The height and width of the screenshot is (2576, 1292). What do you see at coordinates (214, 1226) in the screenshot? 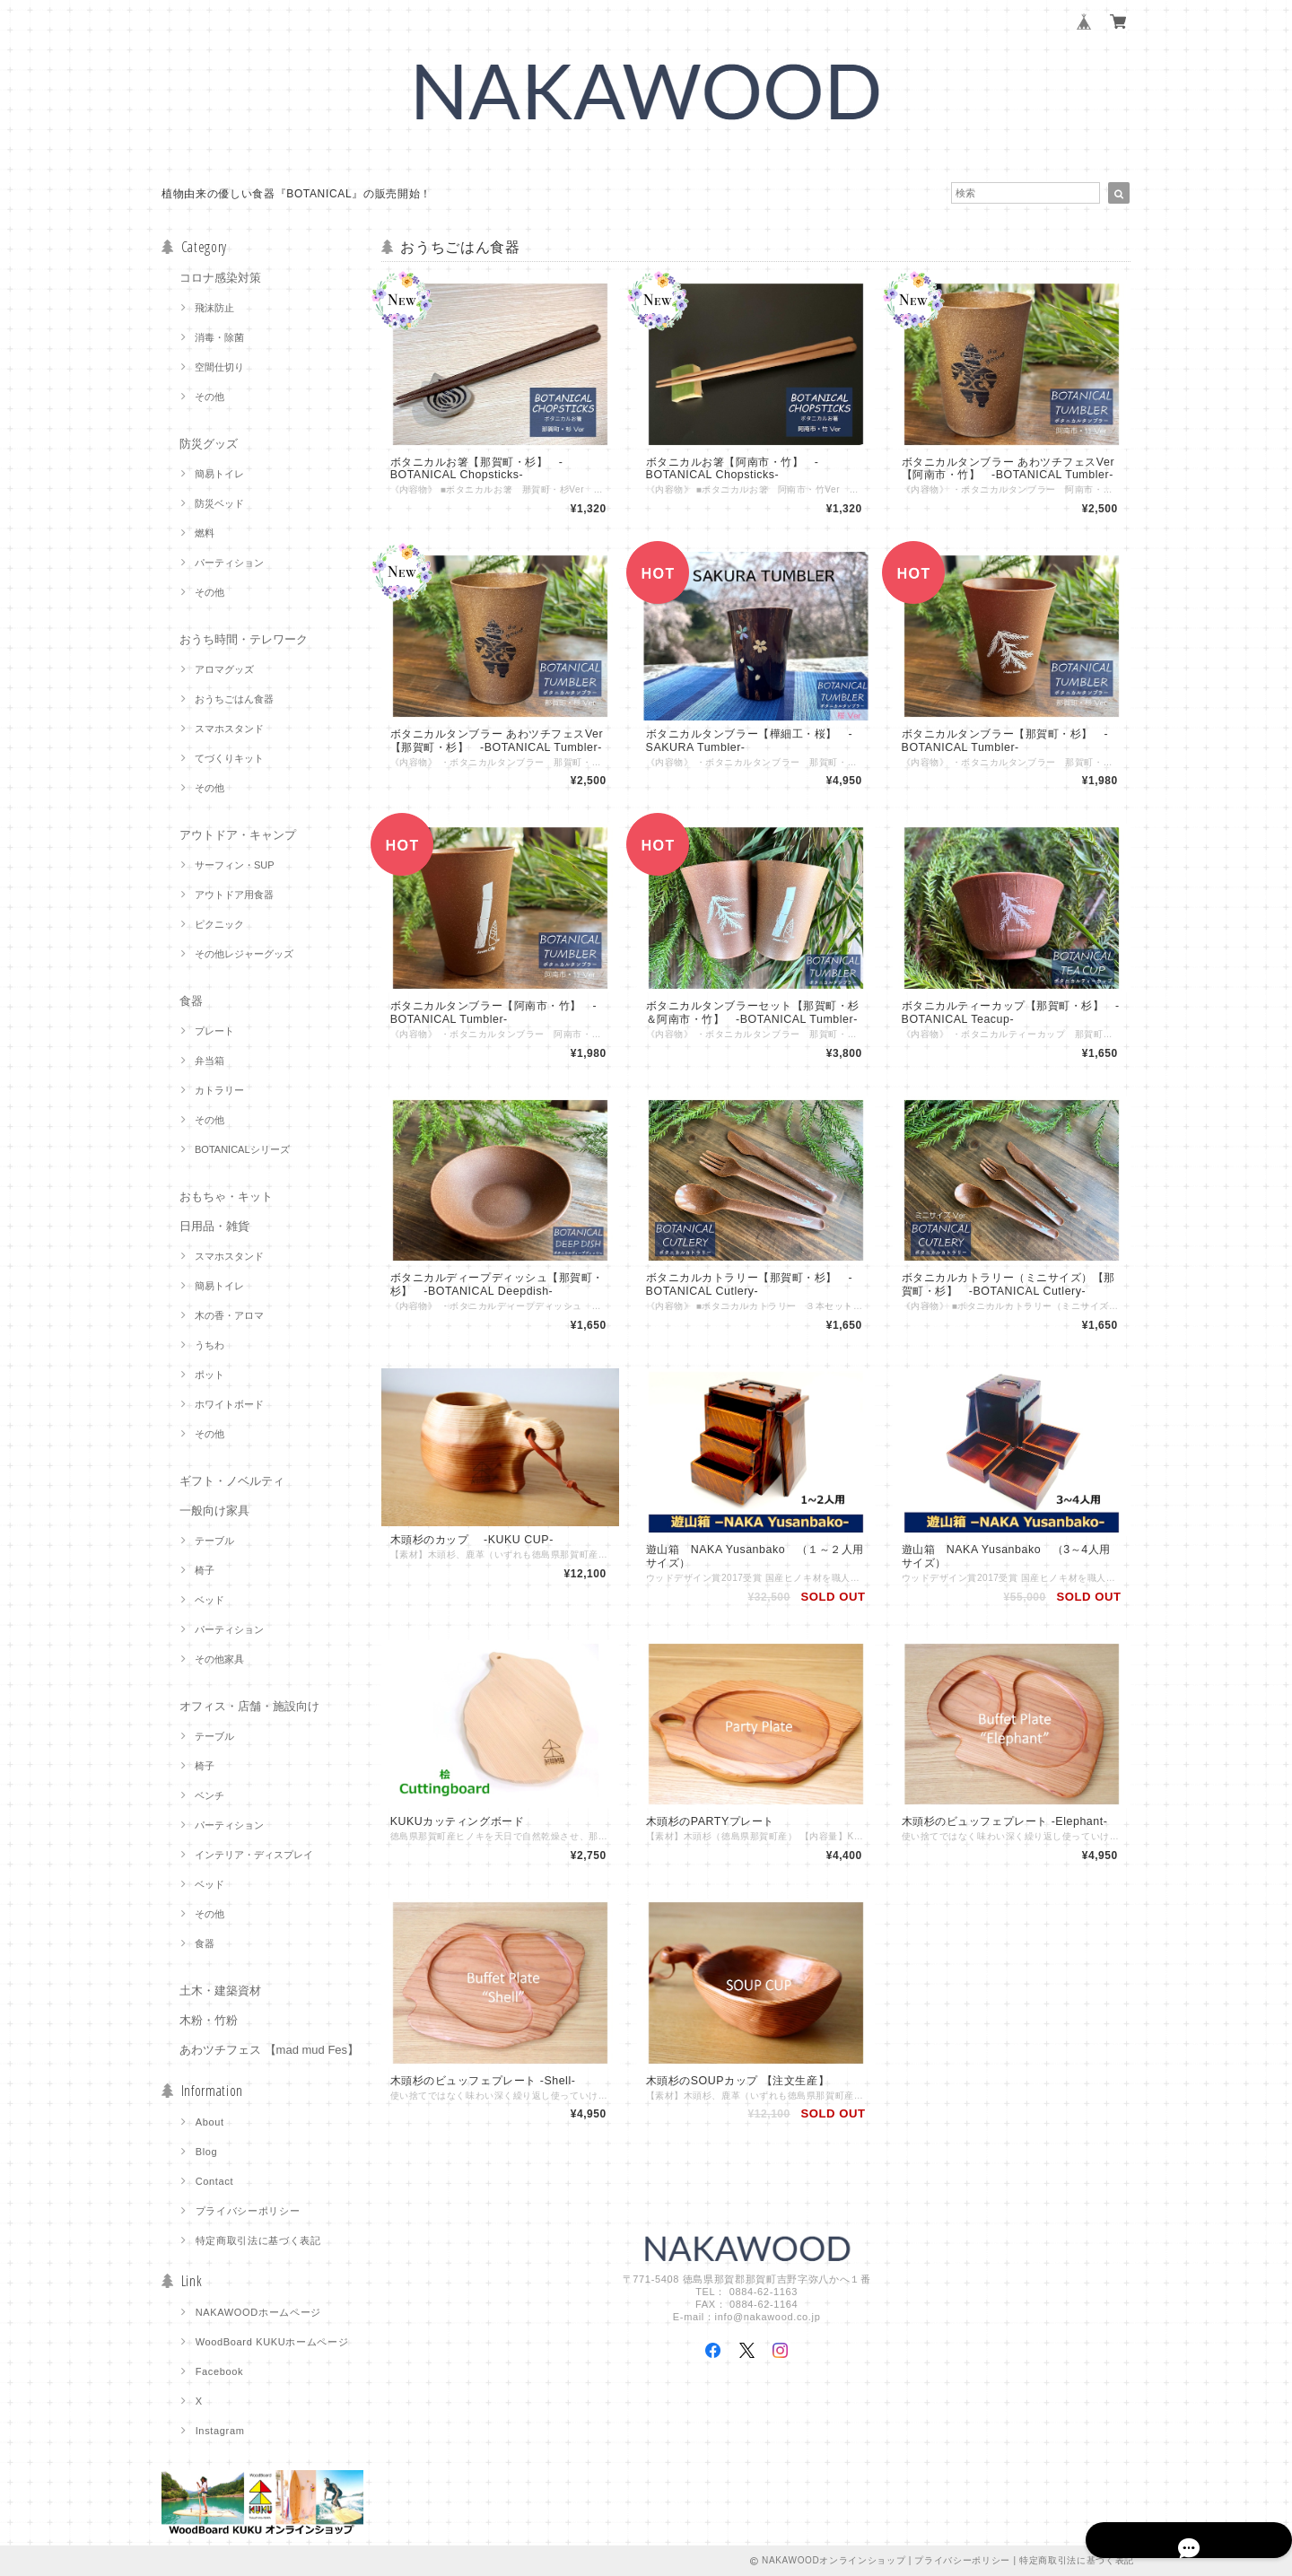
I see `日用品・雑貨` at bounding box center [214, 1226].